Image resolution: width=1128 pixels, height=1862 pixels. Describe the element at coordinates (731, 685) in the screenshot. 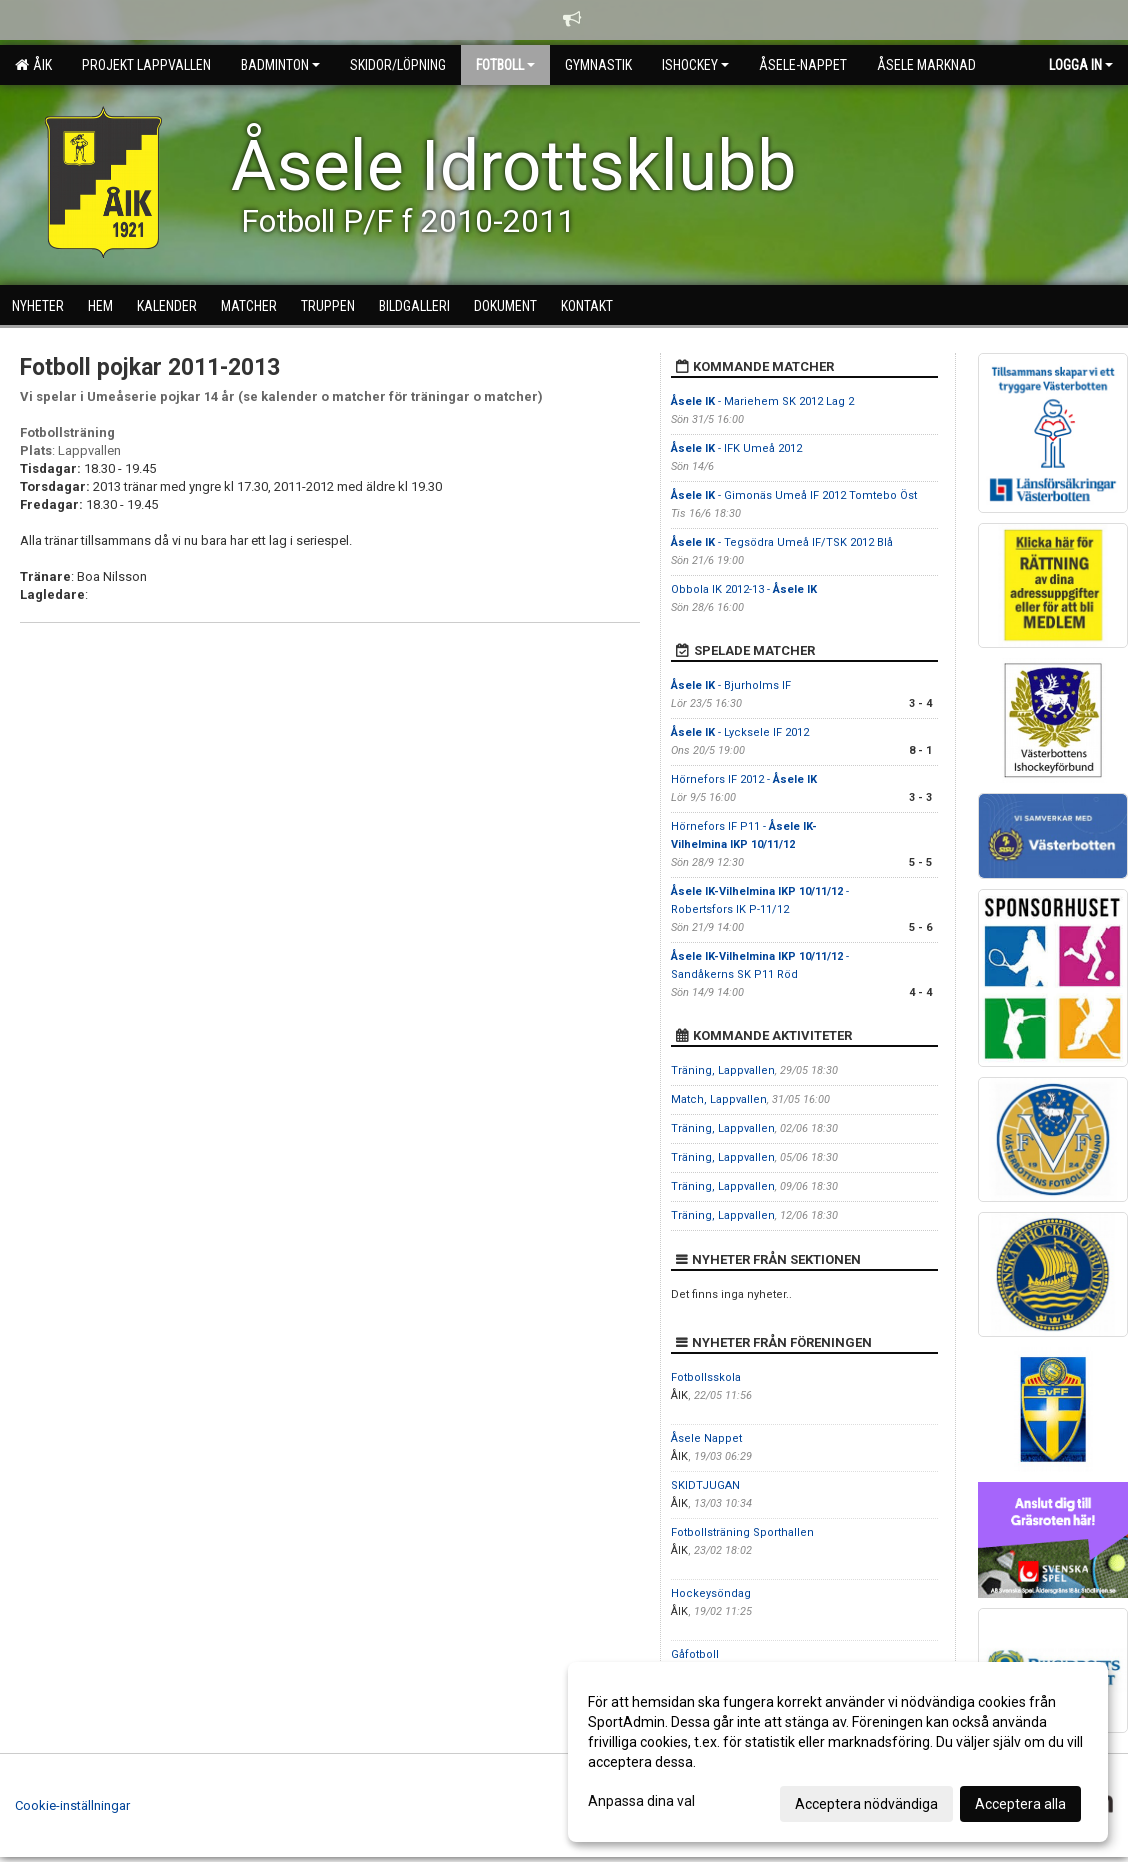

I see `- Bjurholms IF` at that location.